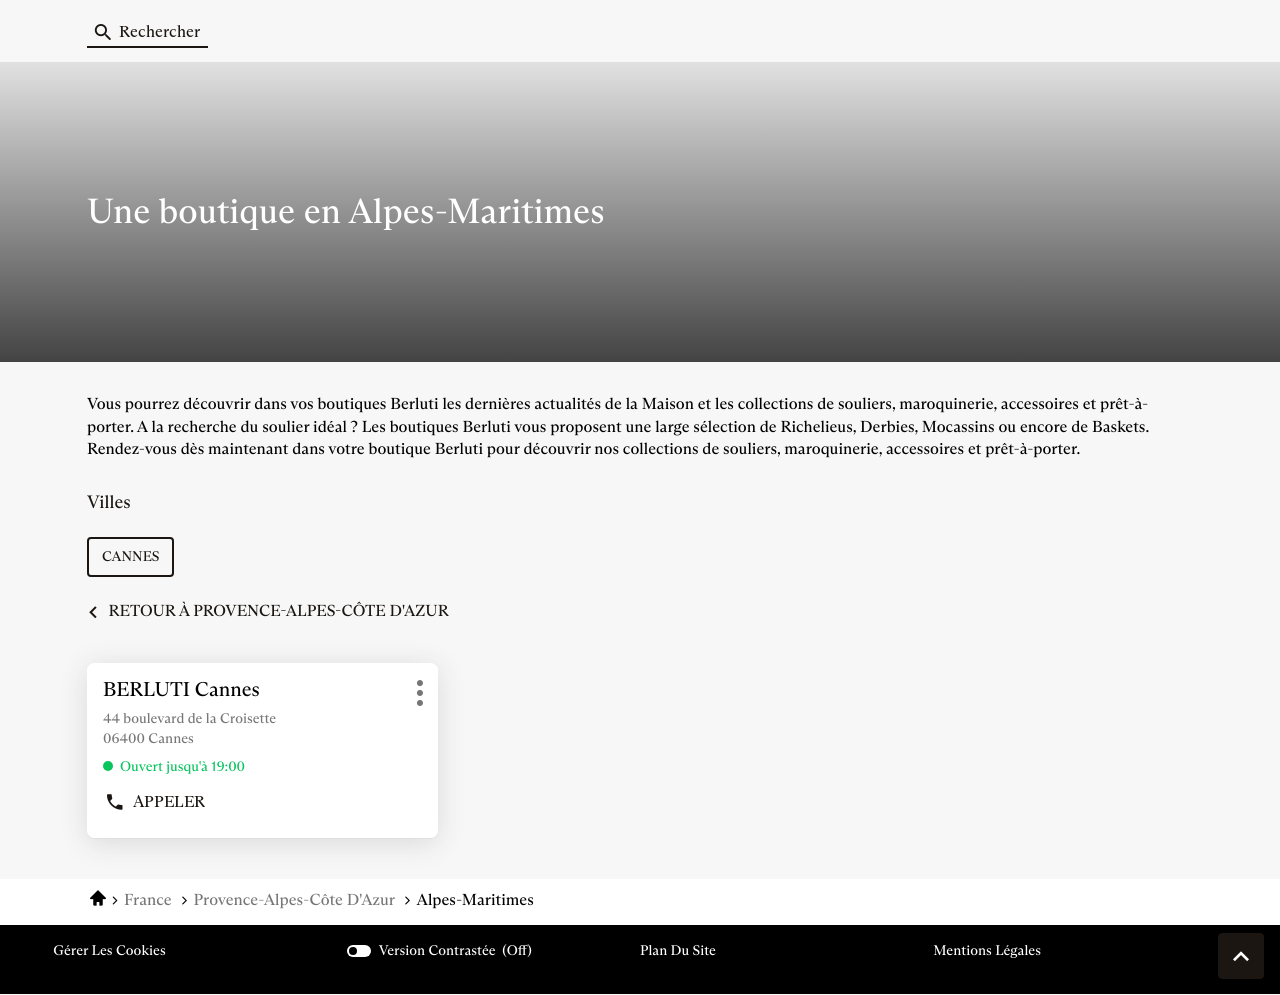  Describe the element at coordinates (678, 950) in the screenshot. I see `Plan du site` at that location.